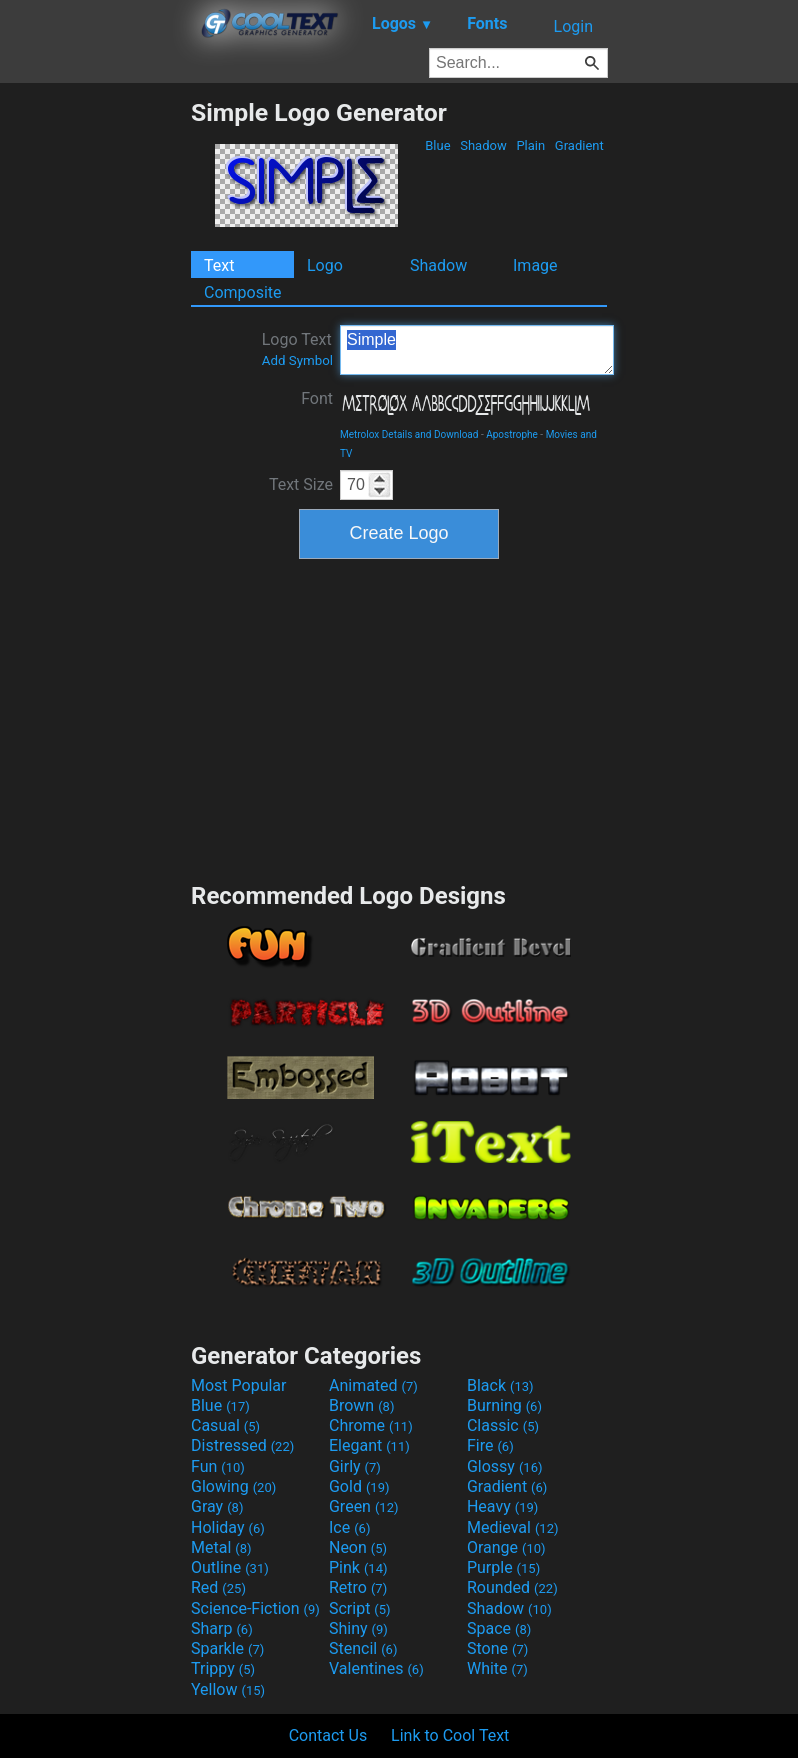 Image resolution: width=798 pixels, height=1758 pixels. What do you see at coordinates (328, 1735) in the screenshot?
I see `Contact Us` at bounding box center [328, 1735].